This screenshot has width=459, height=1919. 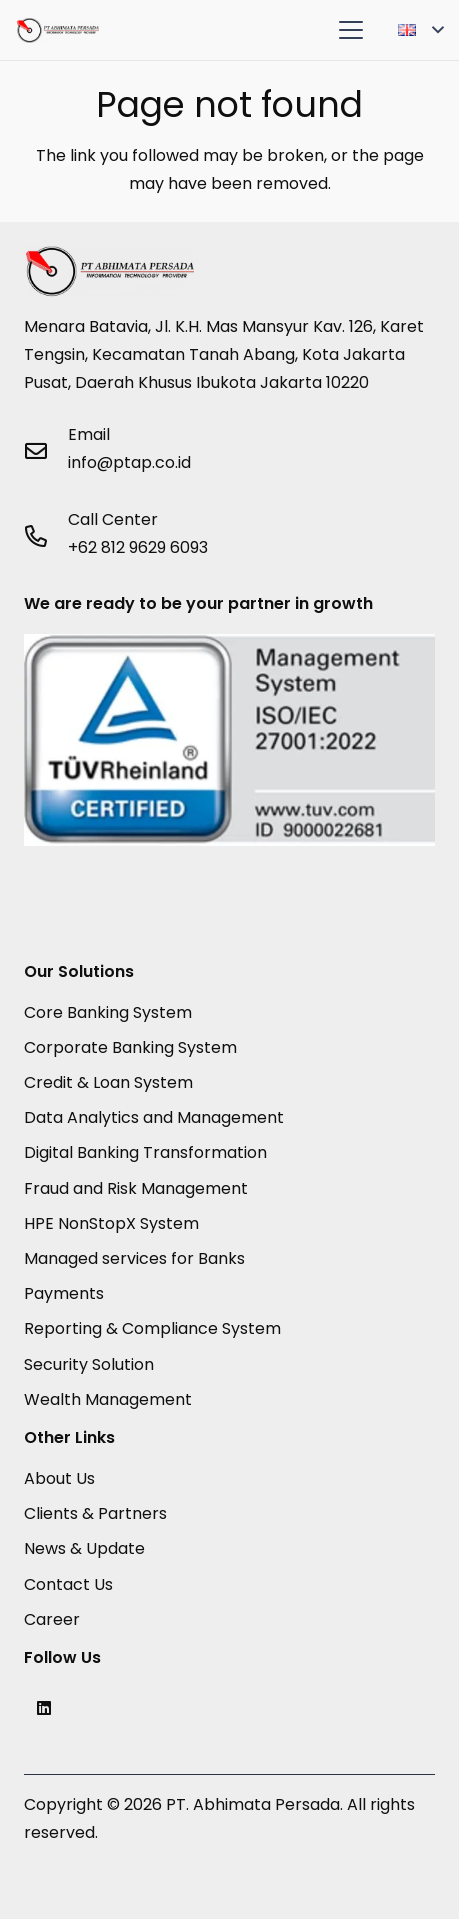 I want to click on +62 812 9629 6093, so click(x=138, y=547).